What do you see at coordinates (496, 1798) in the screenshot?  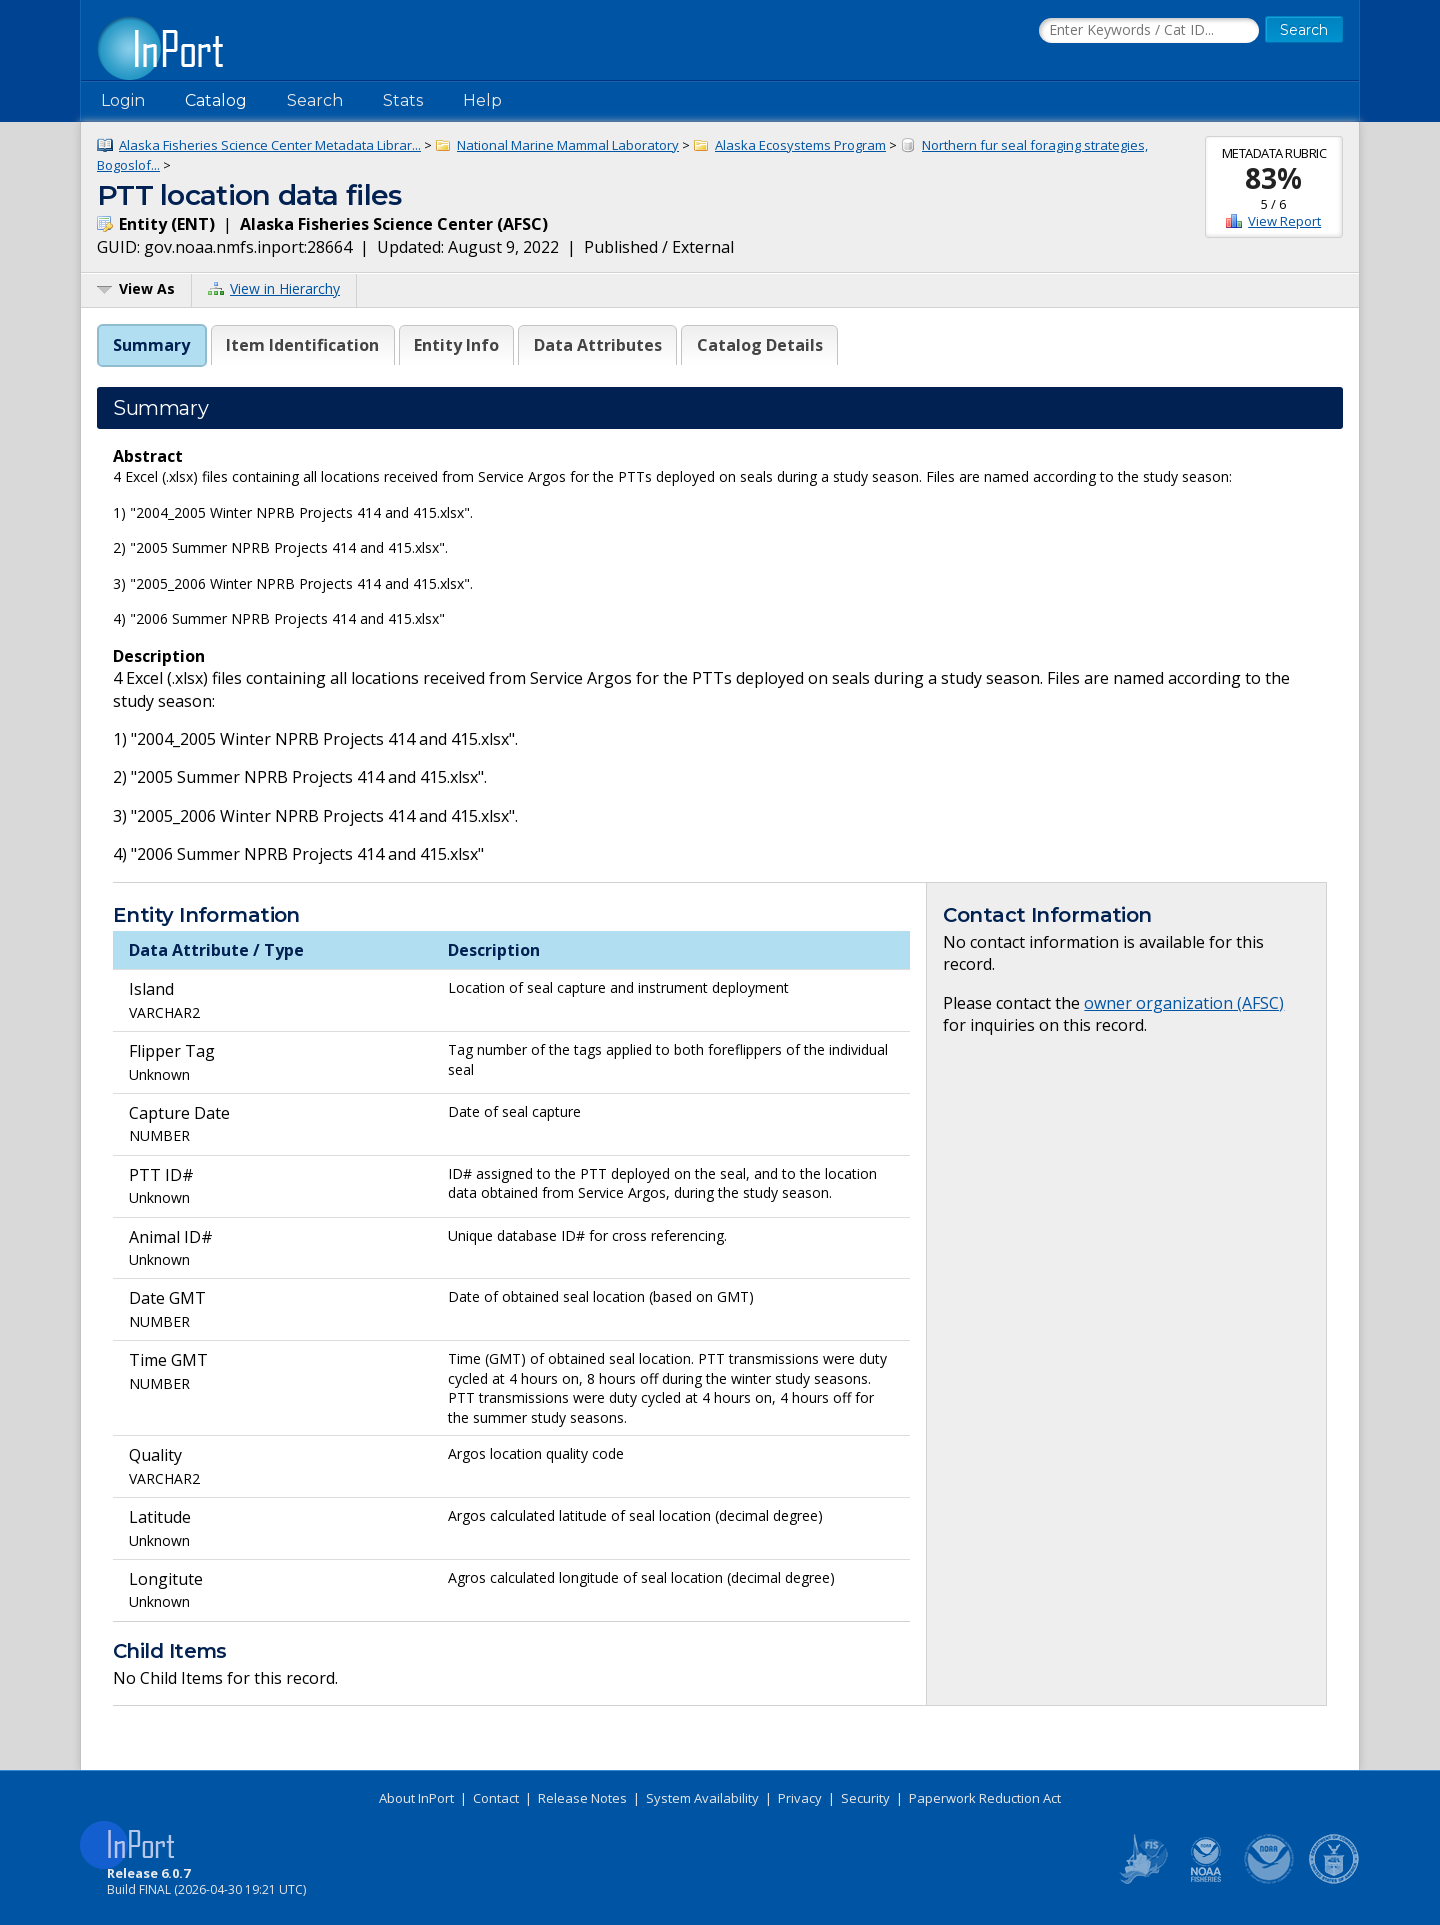 I see `Contact` at bounding box center [496, 1798].